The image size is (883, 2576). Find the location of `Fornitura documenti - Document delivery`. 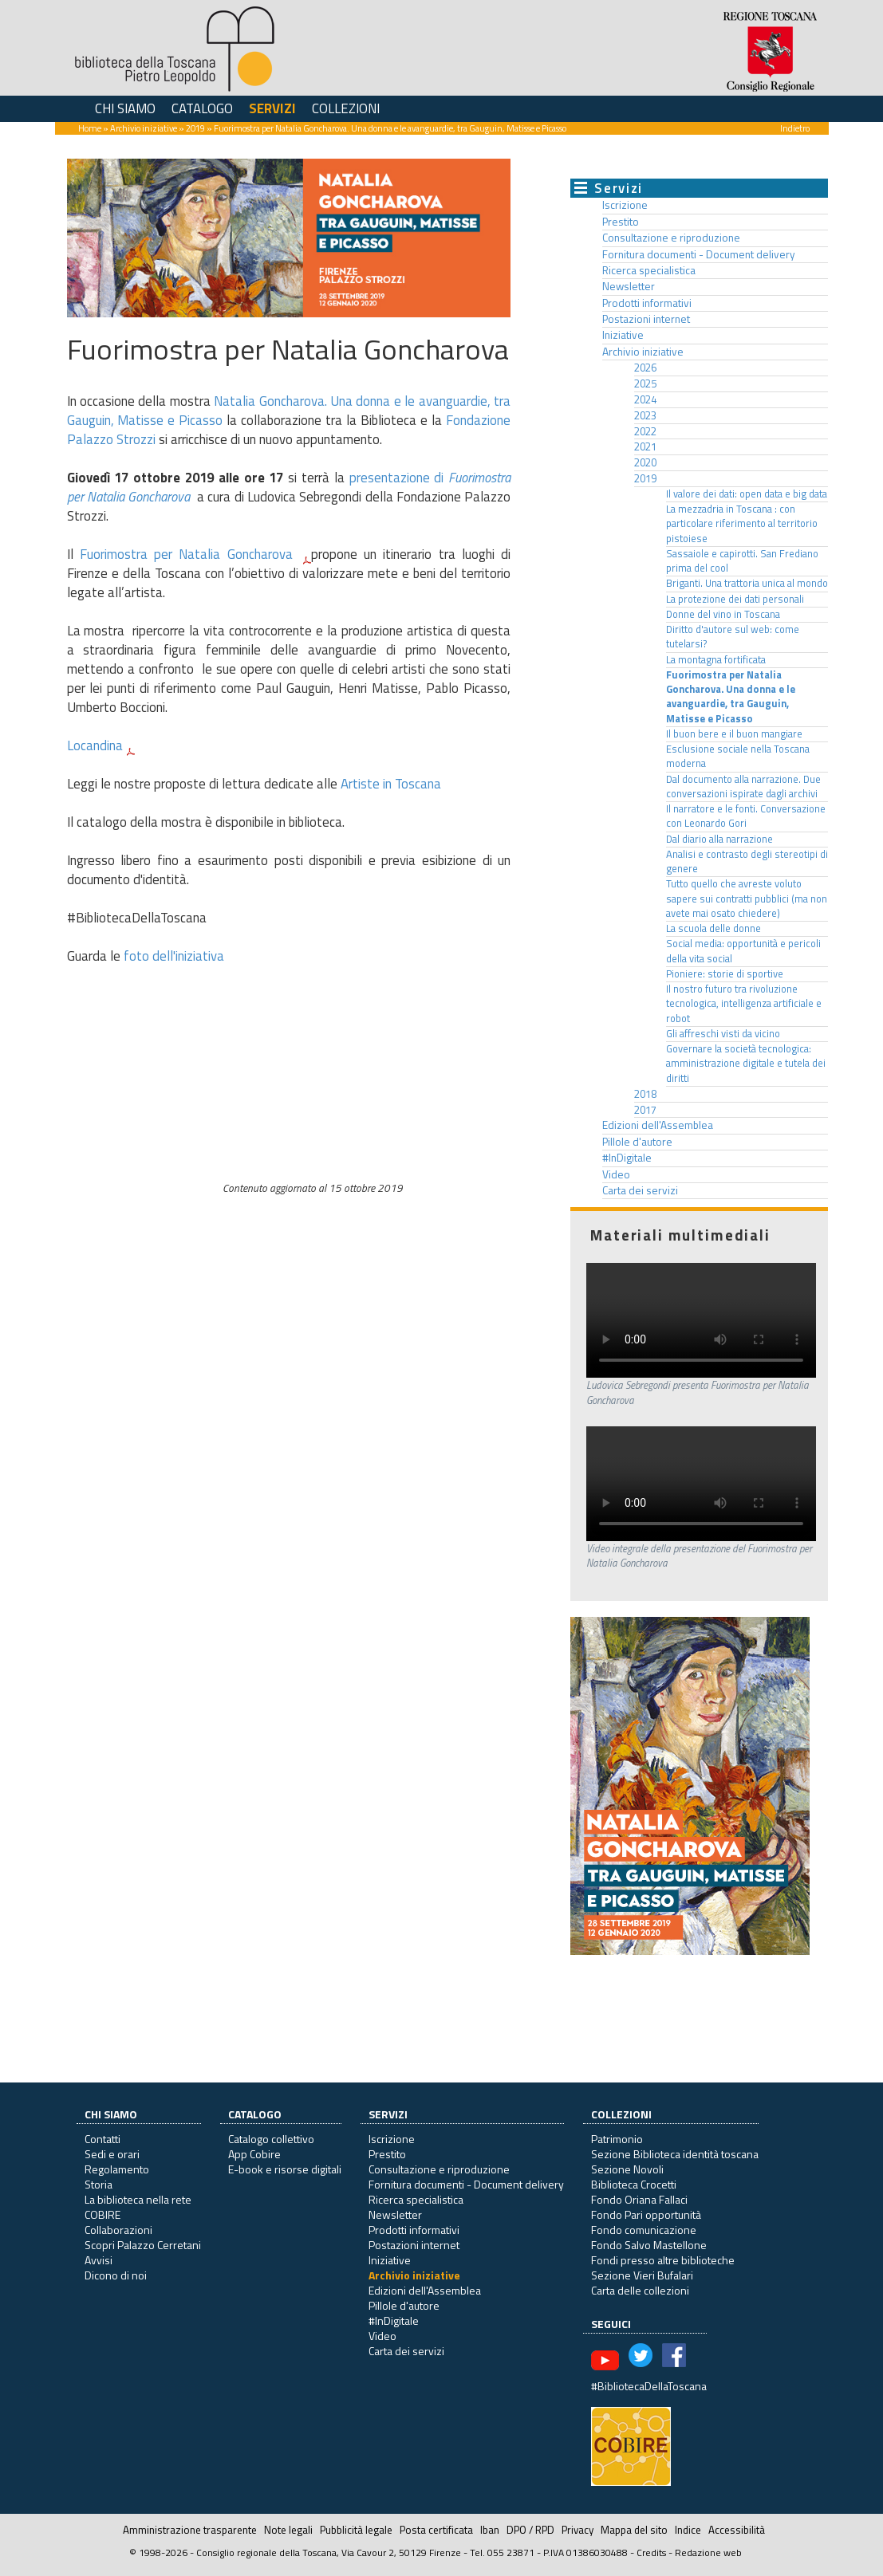

Fornitura documenti - Document delivery is located at coordinates (698, 254).